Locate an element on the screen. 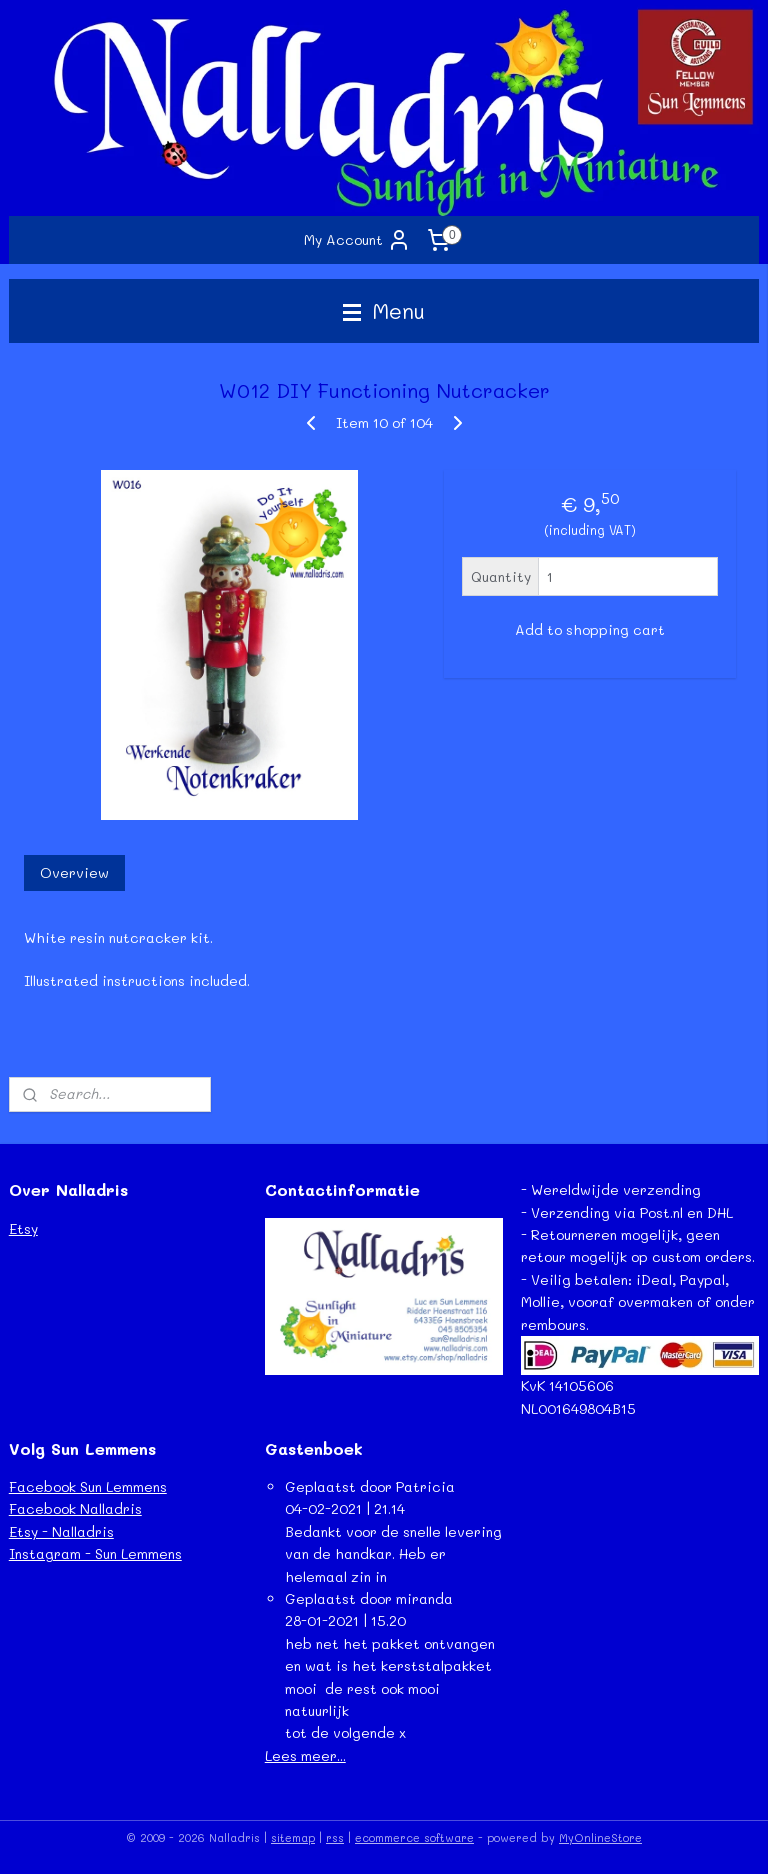 The image size is (768, 1874). Etsy is located at coordinates (23, 1228).